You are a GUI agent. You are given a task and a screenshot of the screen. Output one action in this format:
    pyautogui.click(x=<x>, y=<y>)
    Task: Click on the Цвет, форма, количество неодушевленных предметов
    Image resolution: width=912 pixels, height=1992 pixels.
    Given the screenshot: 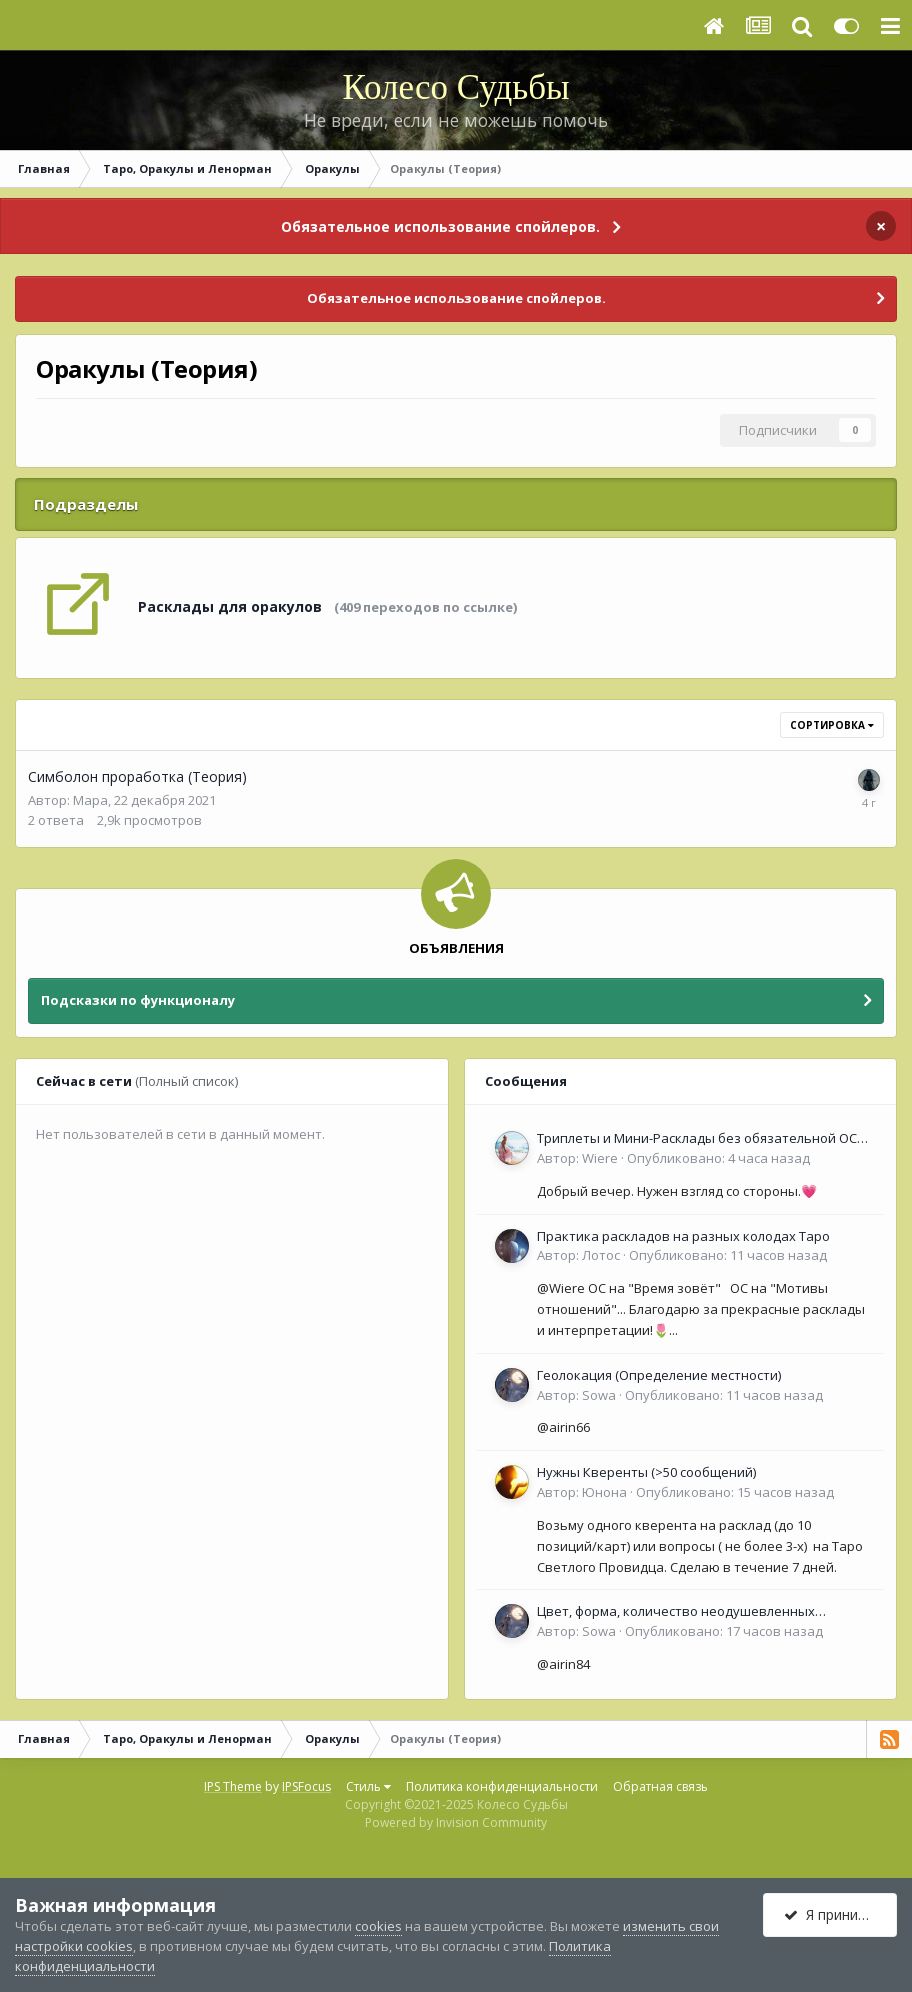 What is the action you would take?
    pyautogui.click(x=676, y=1612)
    